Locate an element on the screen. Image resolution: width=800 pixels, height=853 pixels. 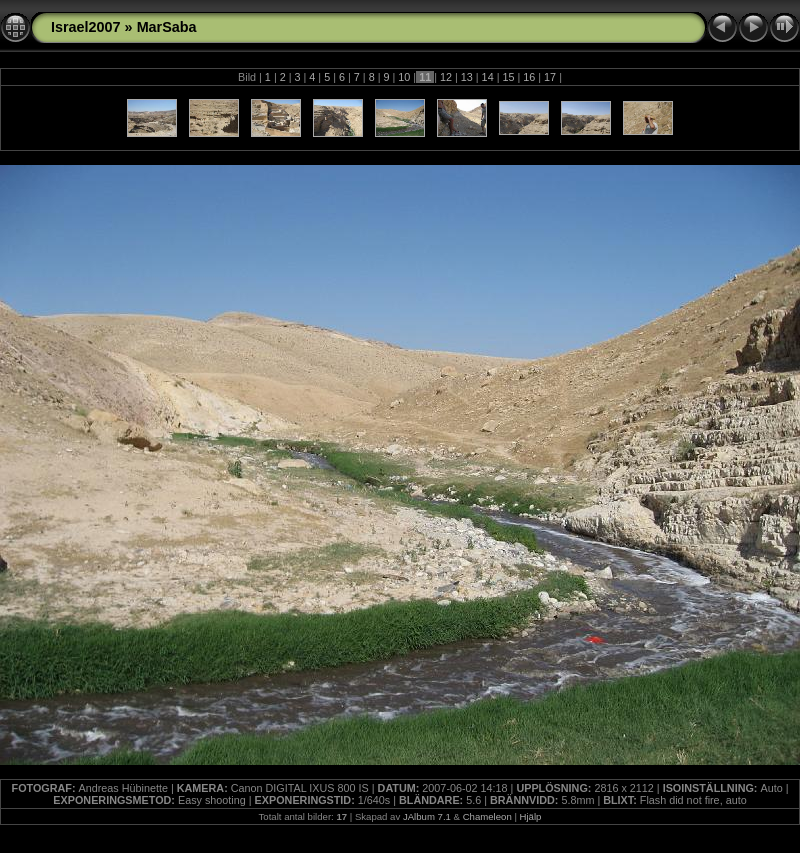
JAlbum 7.1 is located at coordinates (427, 816).